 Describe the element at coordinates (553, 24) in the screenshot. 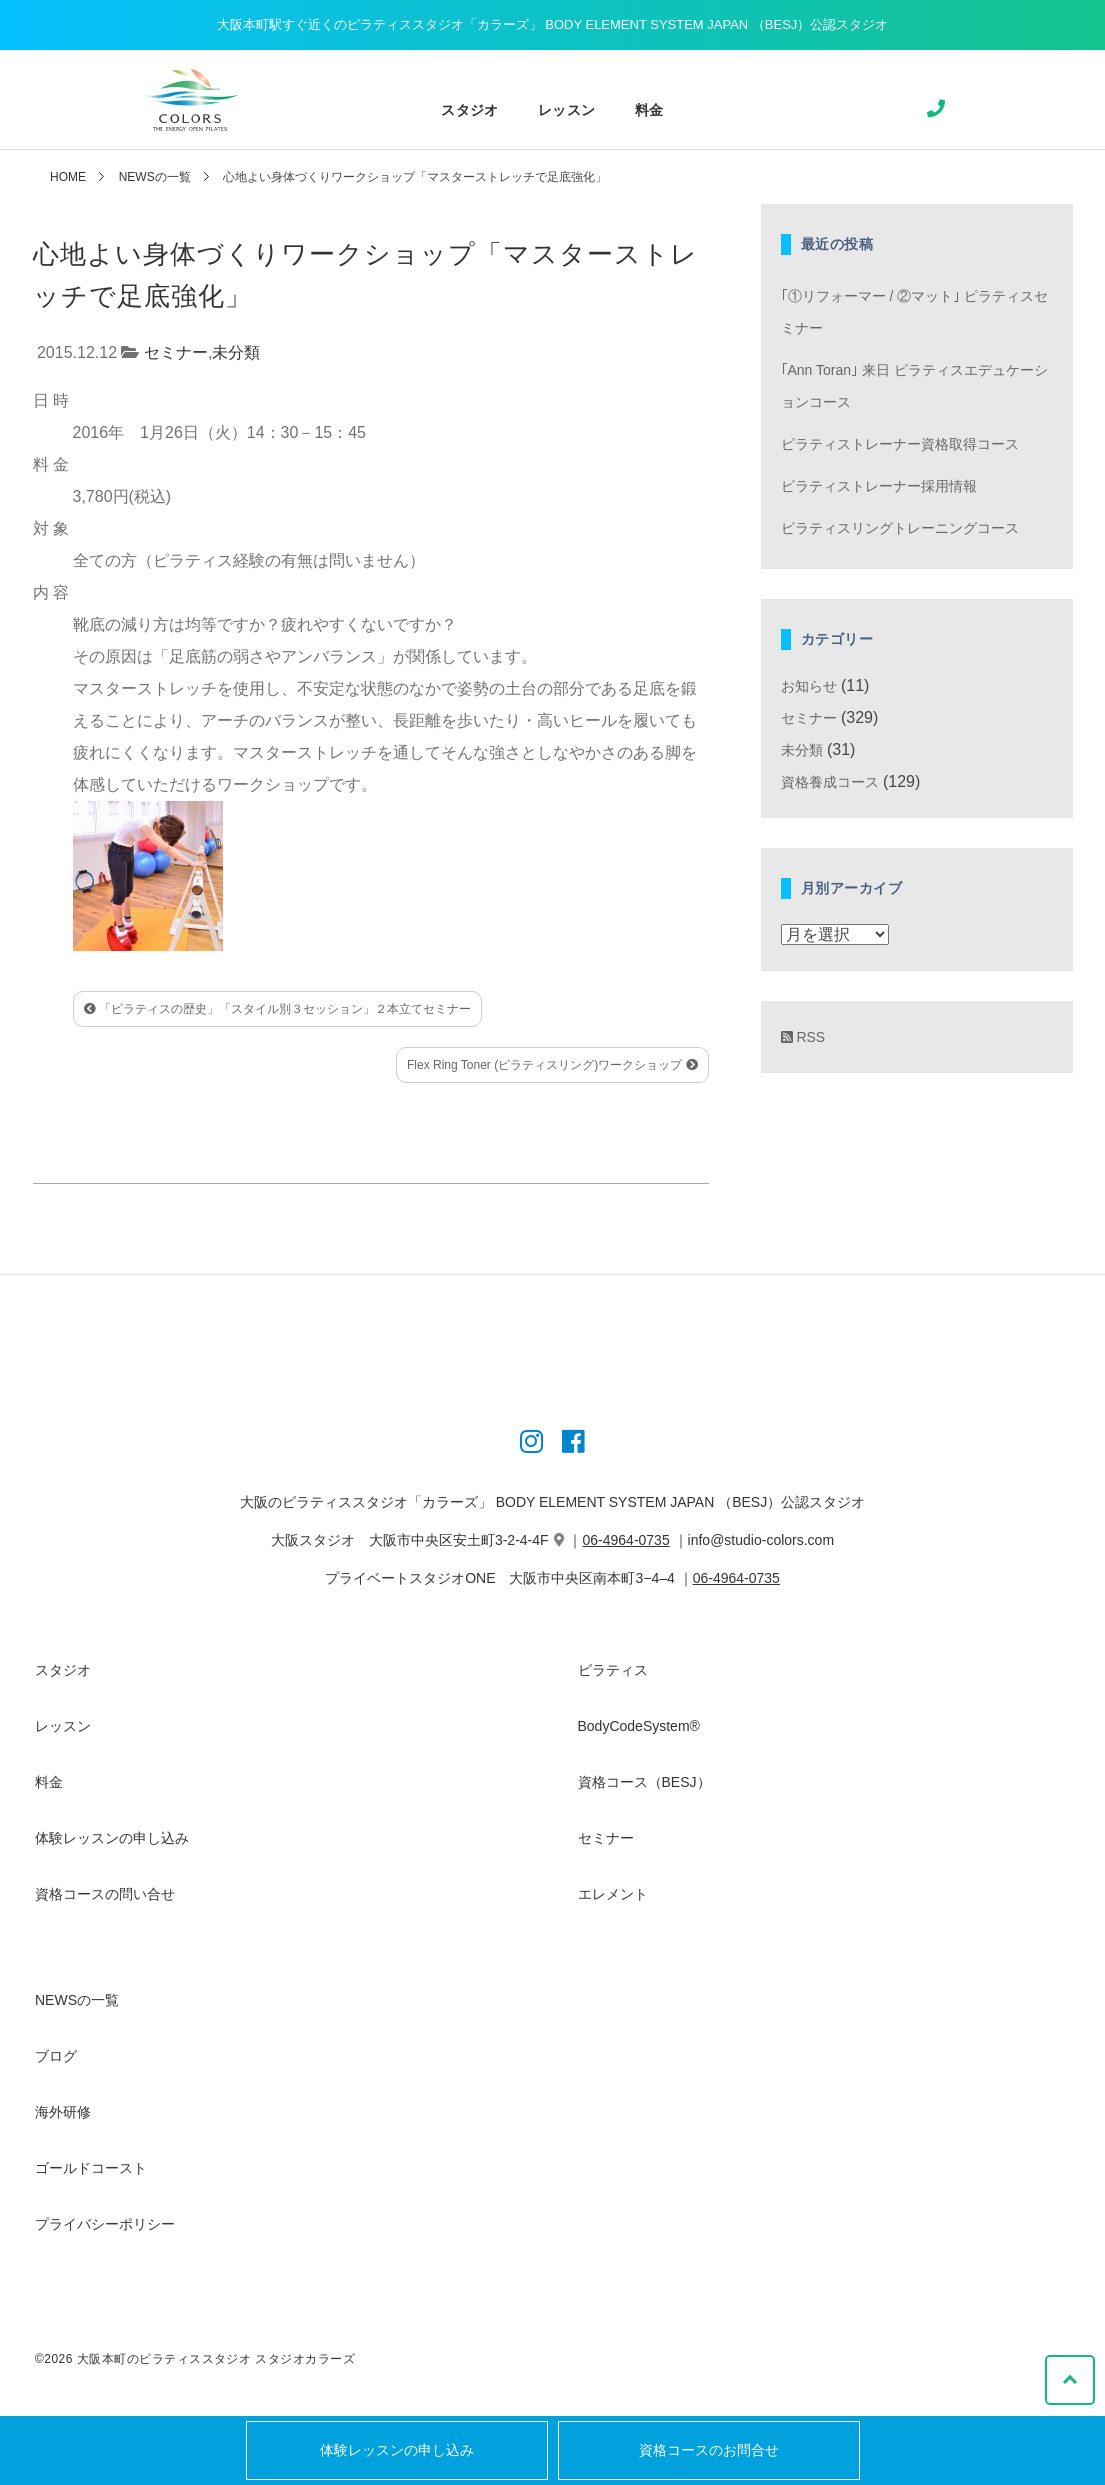

I see `大阪本町駅すぐ近くのピラティススタジオ「カラーズ」 BODY ELEMENT SYSTEM JAPAN （BESJ）公認スタジオ` at that location.